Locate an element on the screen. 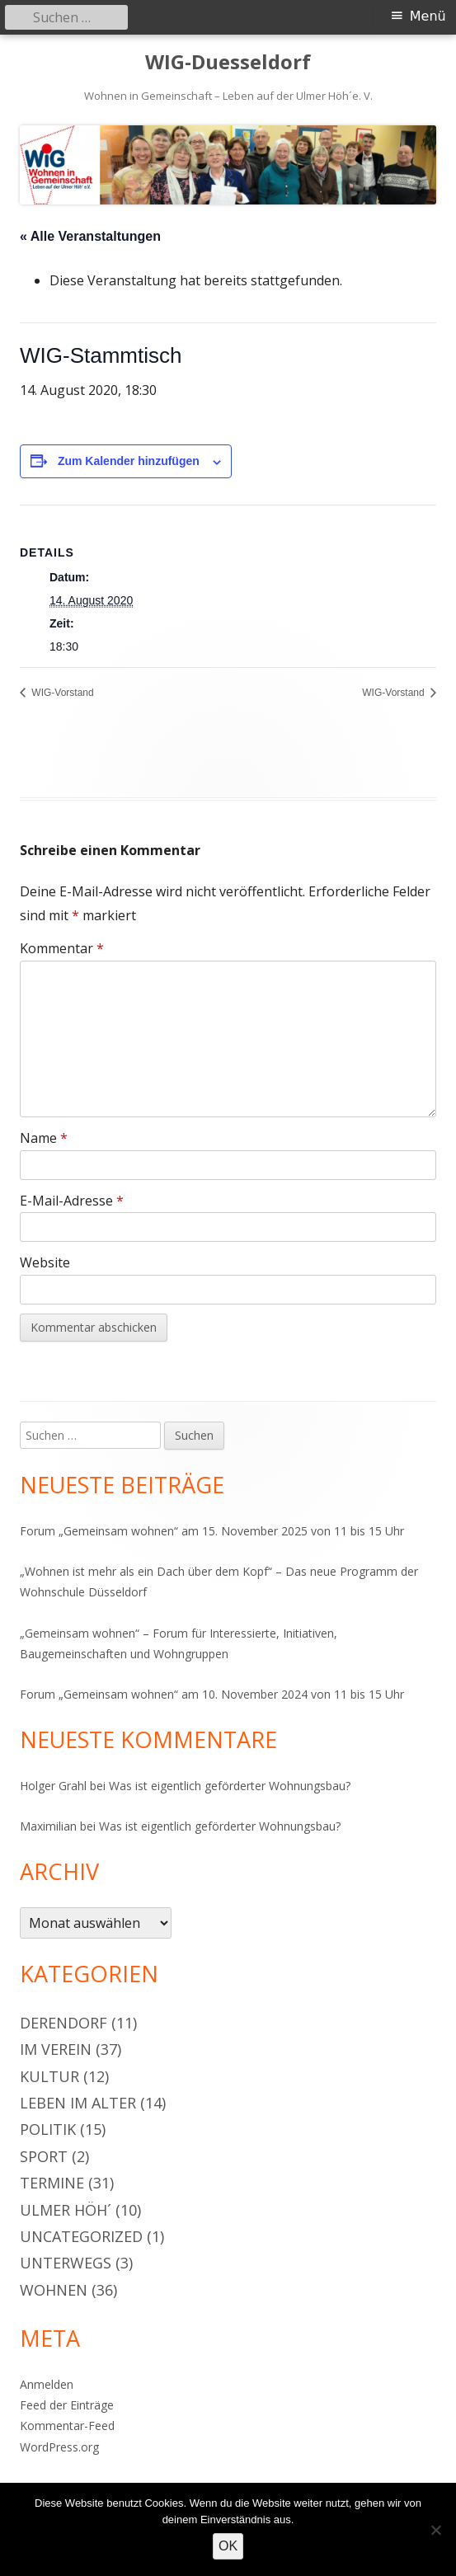  Uncategorized is located at coordinates (81, 2236).